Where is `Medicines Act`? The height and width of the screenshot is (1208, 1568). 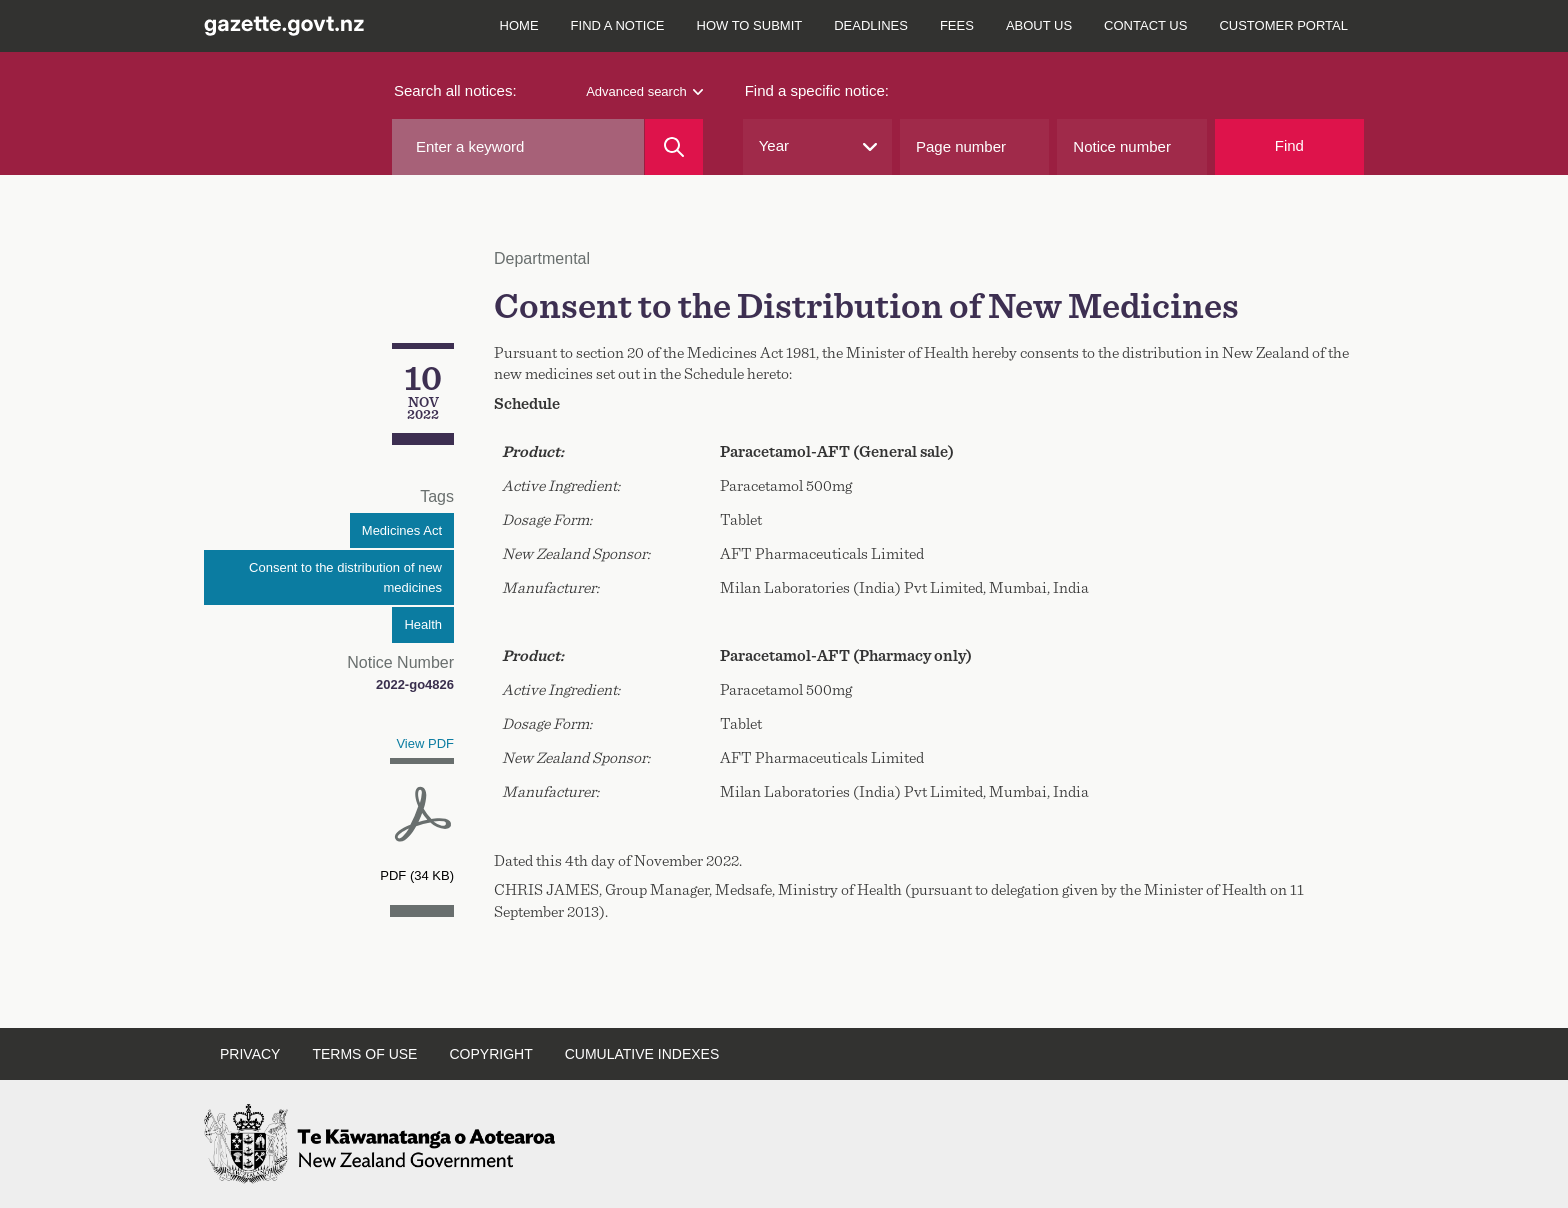 Medicines Act is located at coordinates (402, 530).